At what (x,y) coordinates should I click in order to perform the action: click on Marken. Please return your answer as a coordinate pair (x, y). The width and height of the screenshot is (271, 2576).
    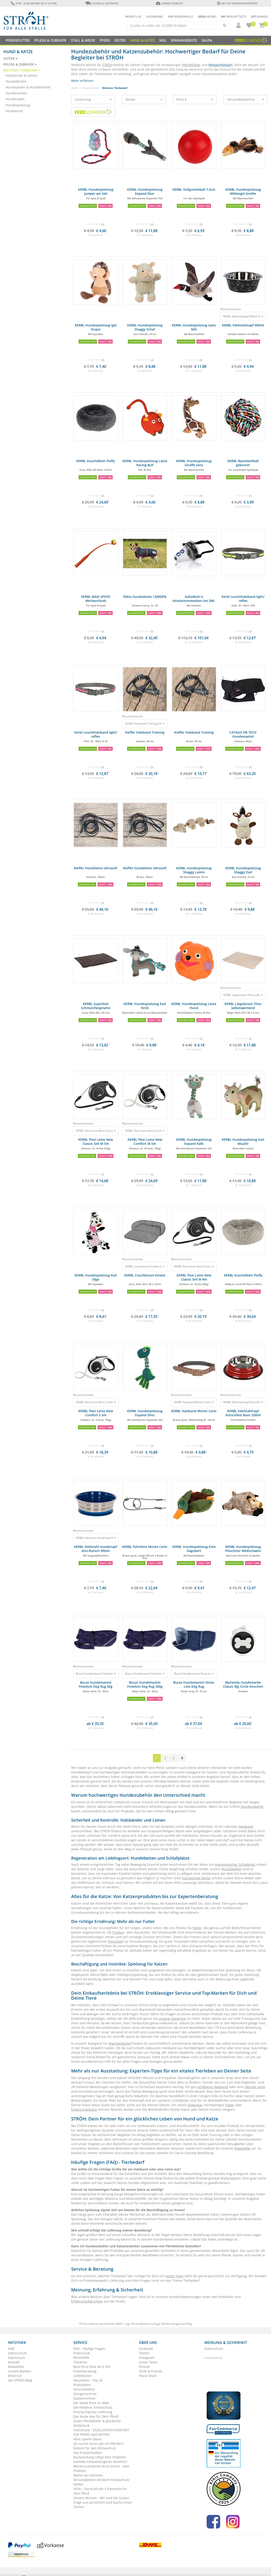
    Looking at the image, I should click on (259, 17).